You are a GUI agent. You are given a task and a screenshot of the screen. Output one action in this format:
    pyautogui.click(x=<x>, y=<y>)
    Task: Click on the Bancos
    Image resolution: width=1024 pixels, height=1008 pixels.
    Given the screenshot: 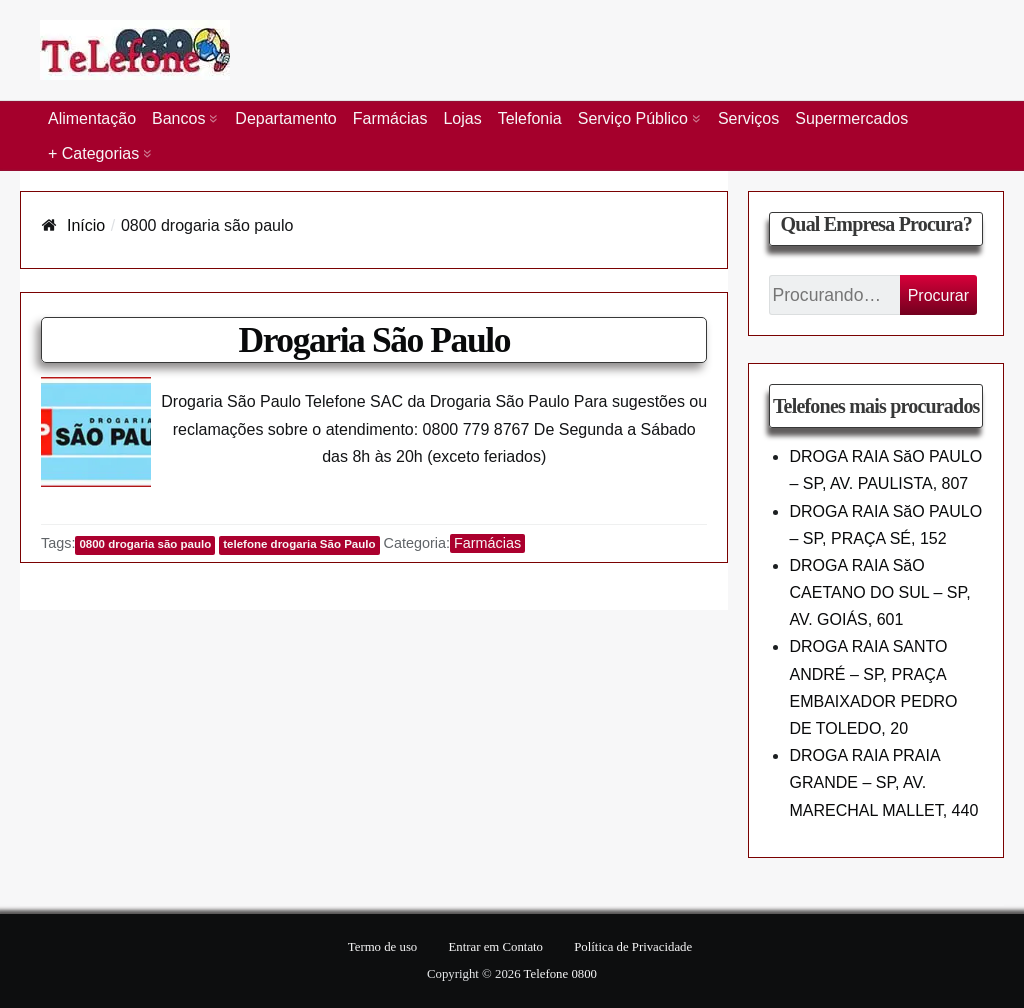 What is the action you would take?
    pyautogui.click(x=178, y=118)
    